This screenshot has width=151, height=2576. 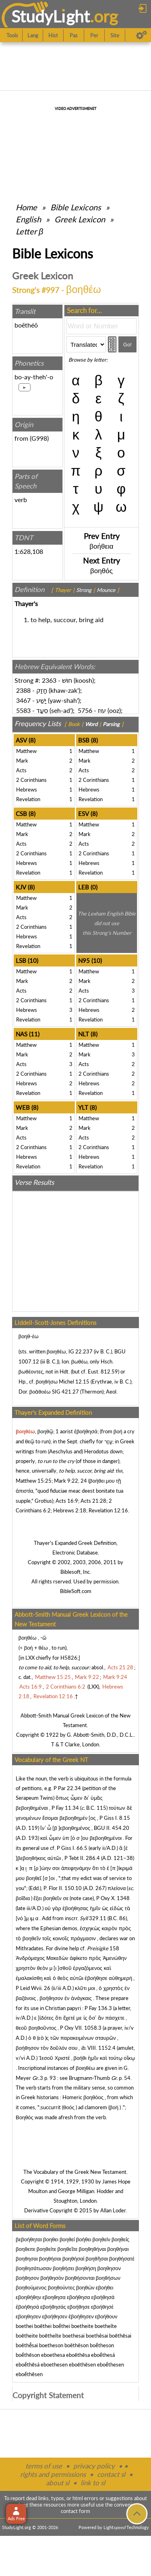 I want to click on English, so click(x=28, y=219).